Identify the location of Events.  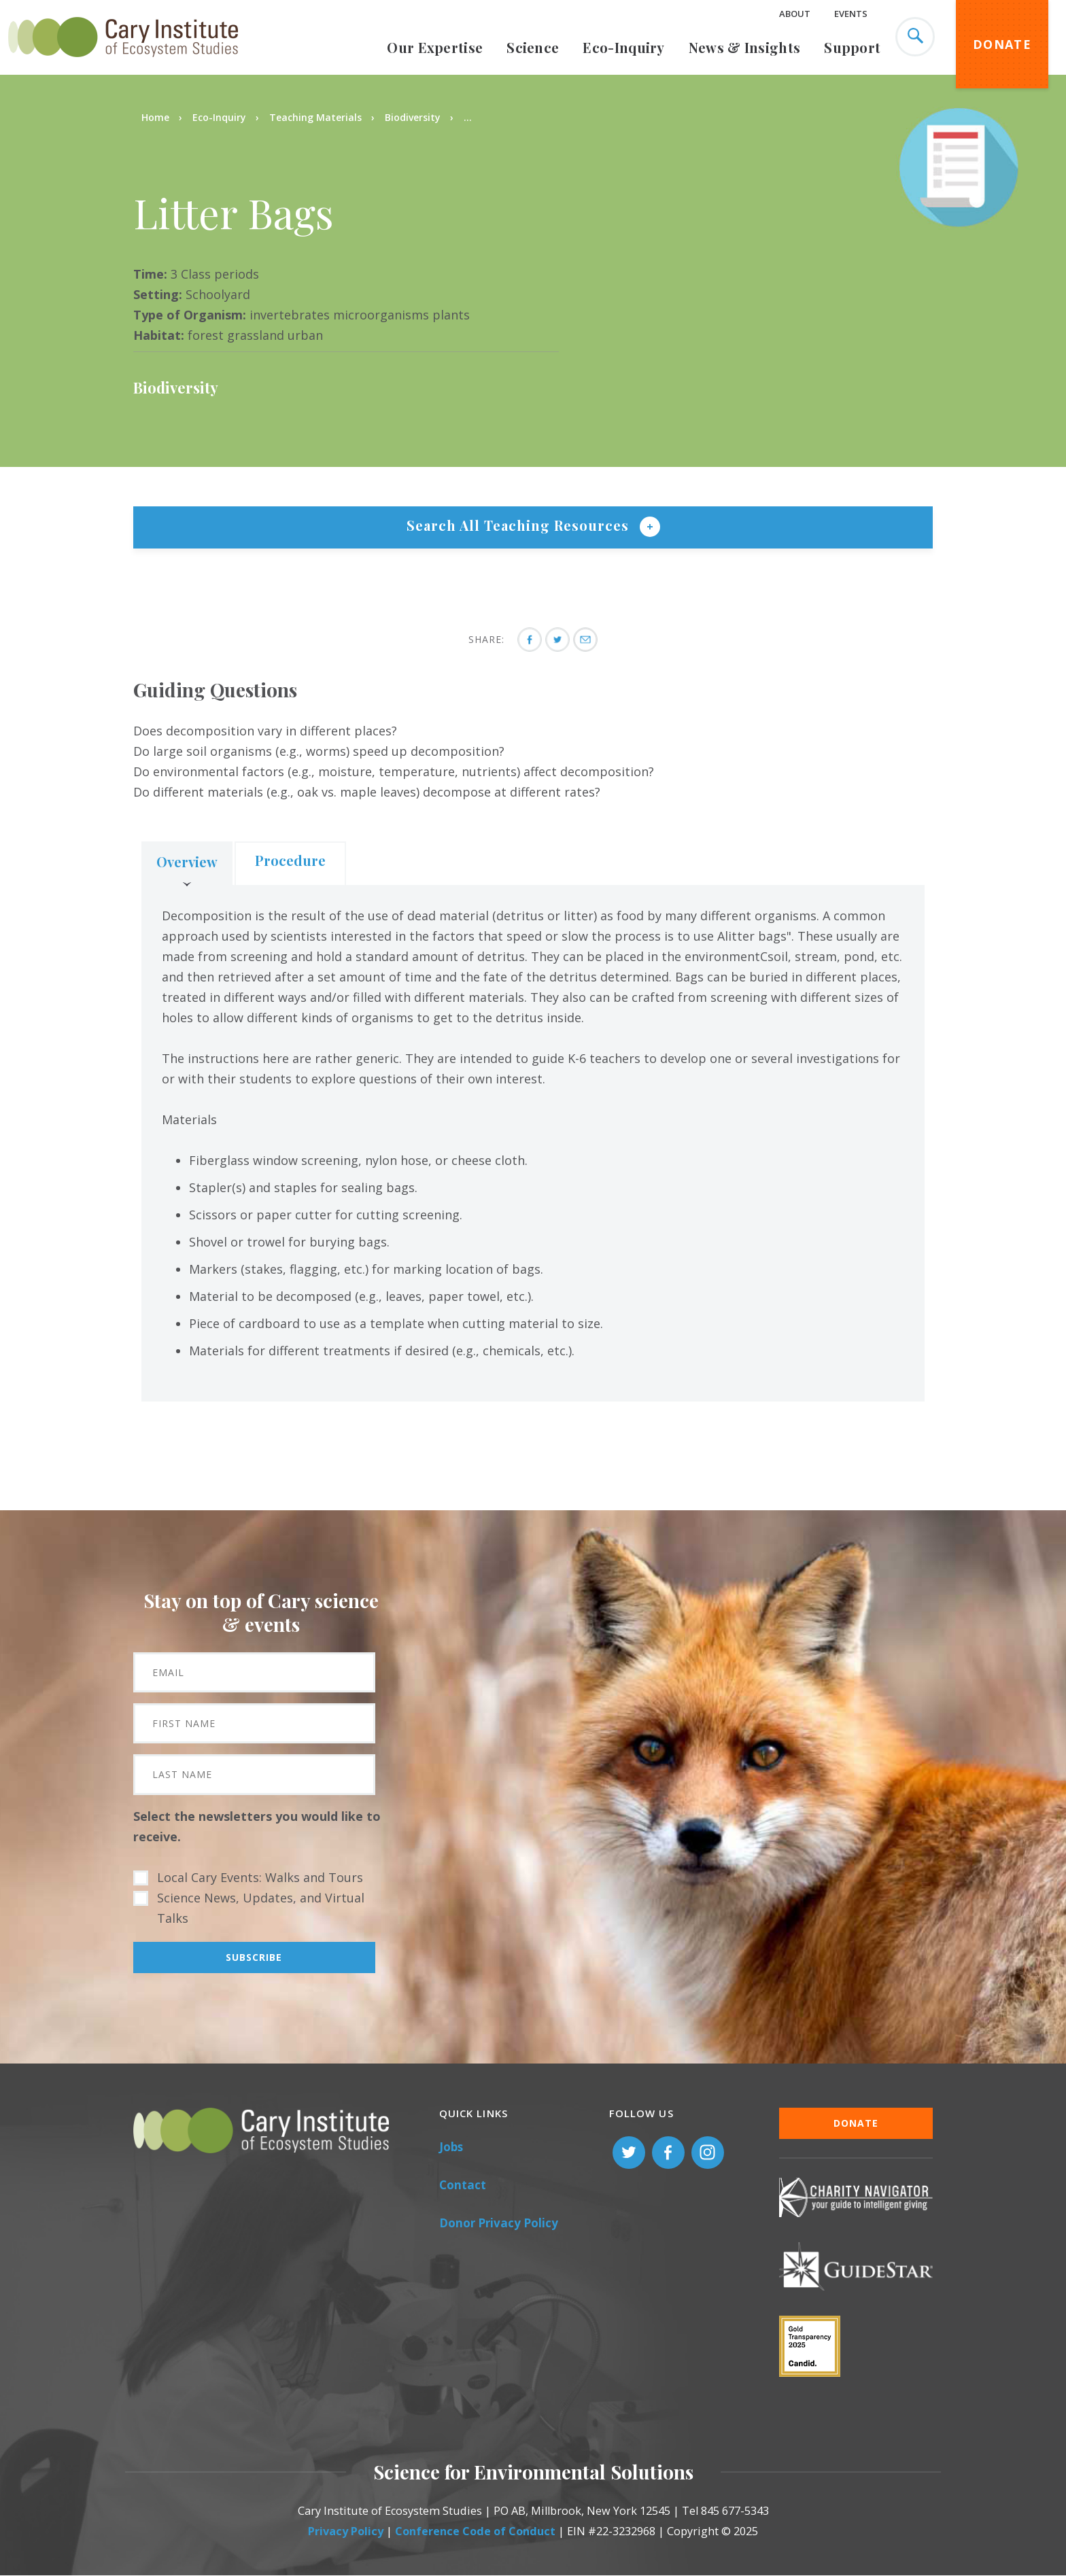
(850, 13).